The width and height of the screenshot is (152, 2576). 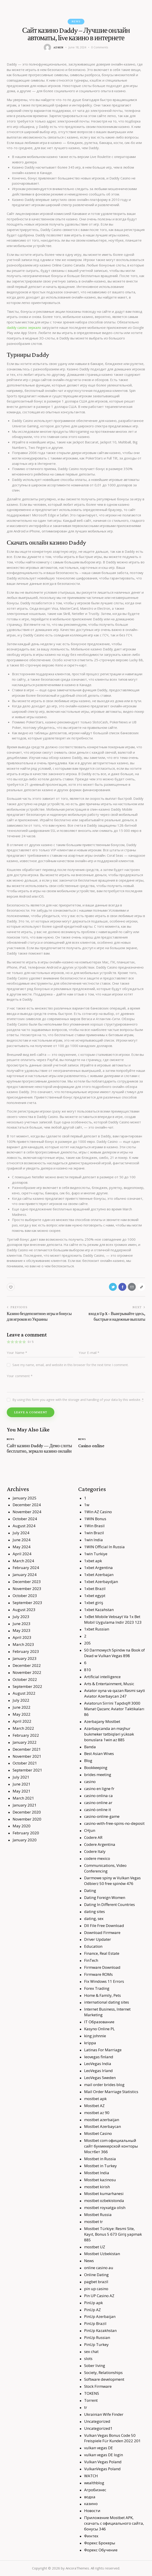 I want to click on casino online ar, so click(x=98, y=1802).